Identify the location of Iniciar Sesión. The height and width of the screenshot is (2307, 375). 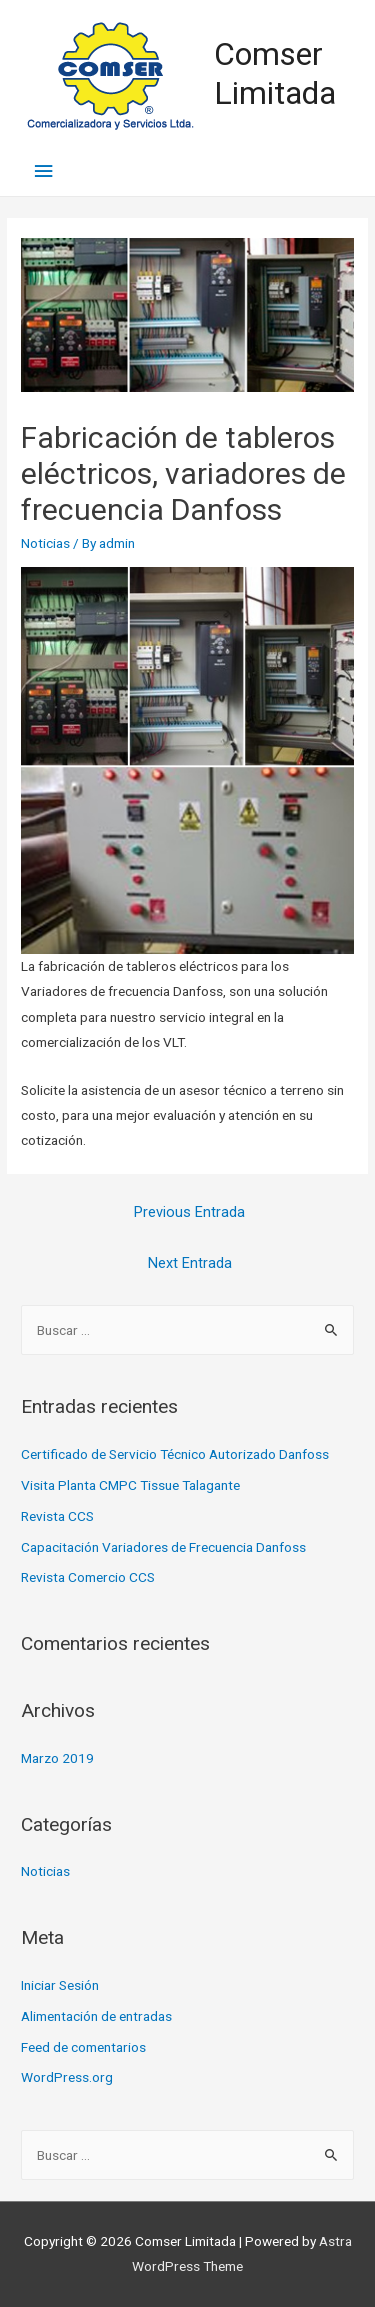
(60, 1985).